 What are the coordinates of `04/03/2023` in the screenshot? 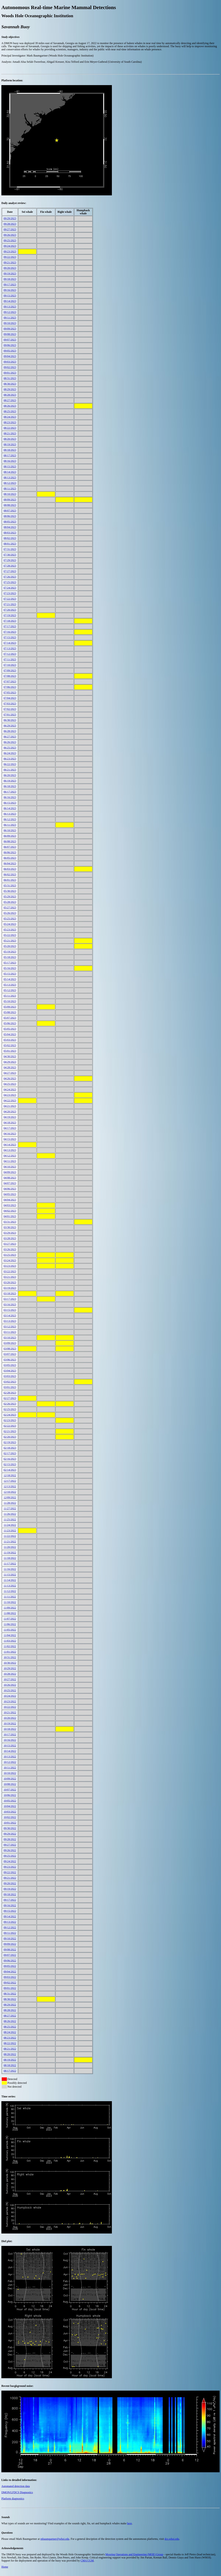 It's located at (10, 1205).